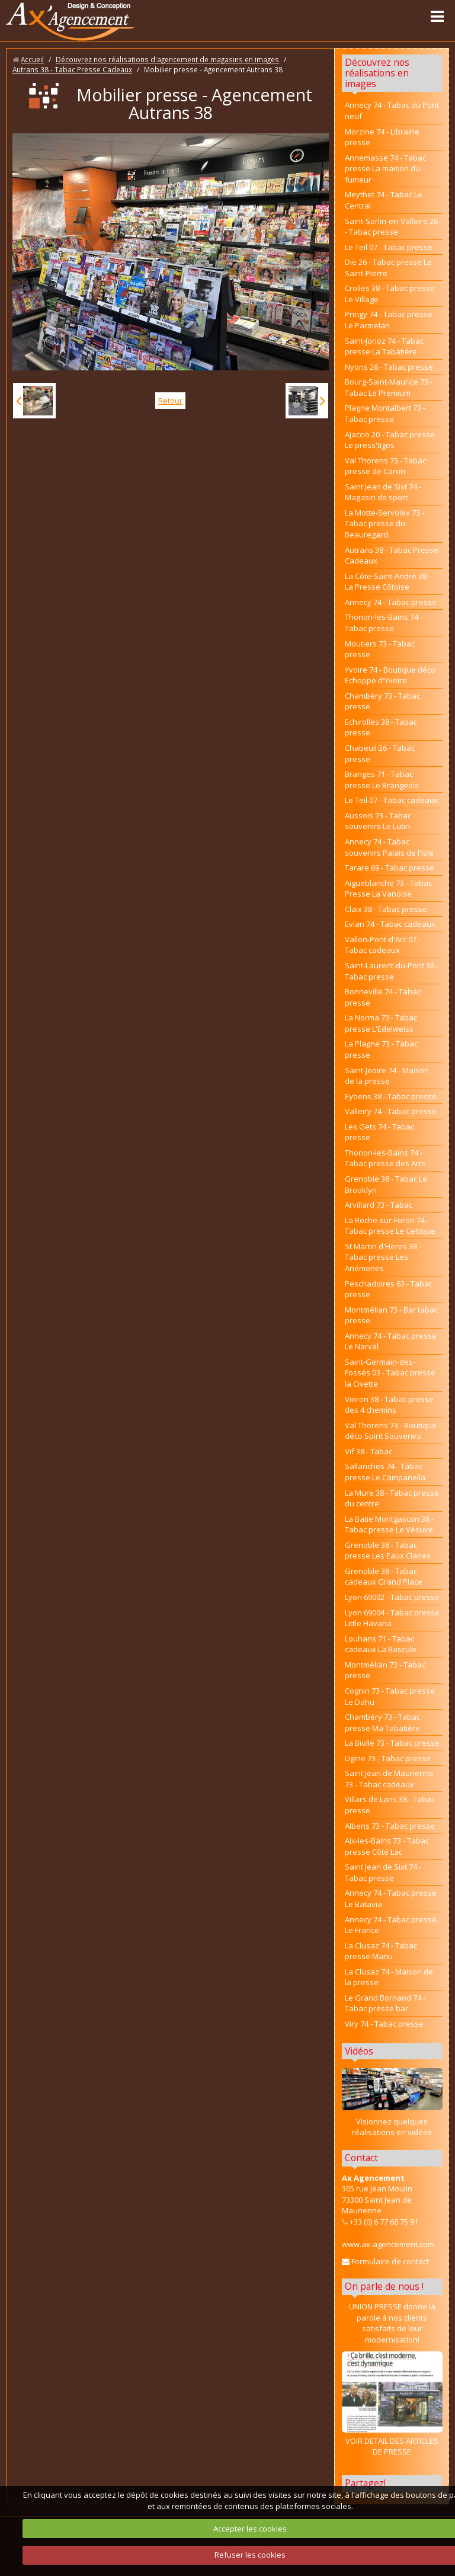 This screenshot has height=2576, width=455. I want to click on La Mure 38 - Tabac presse du centre, so click(392, 1498).